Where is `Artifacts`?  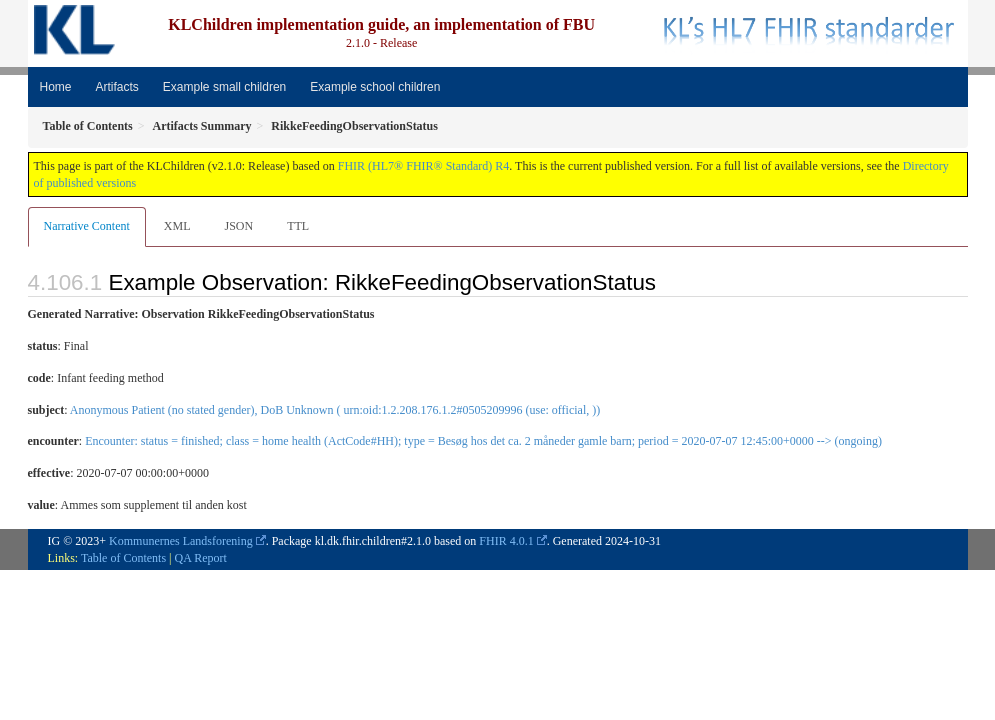 Artifacts is located at coordinates (117, 87).